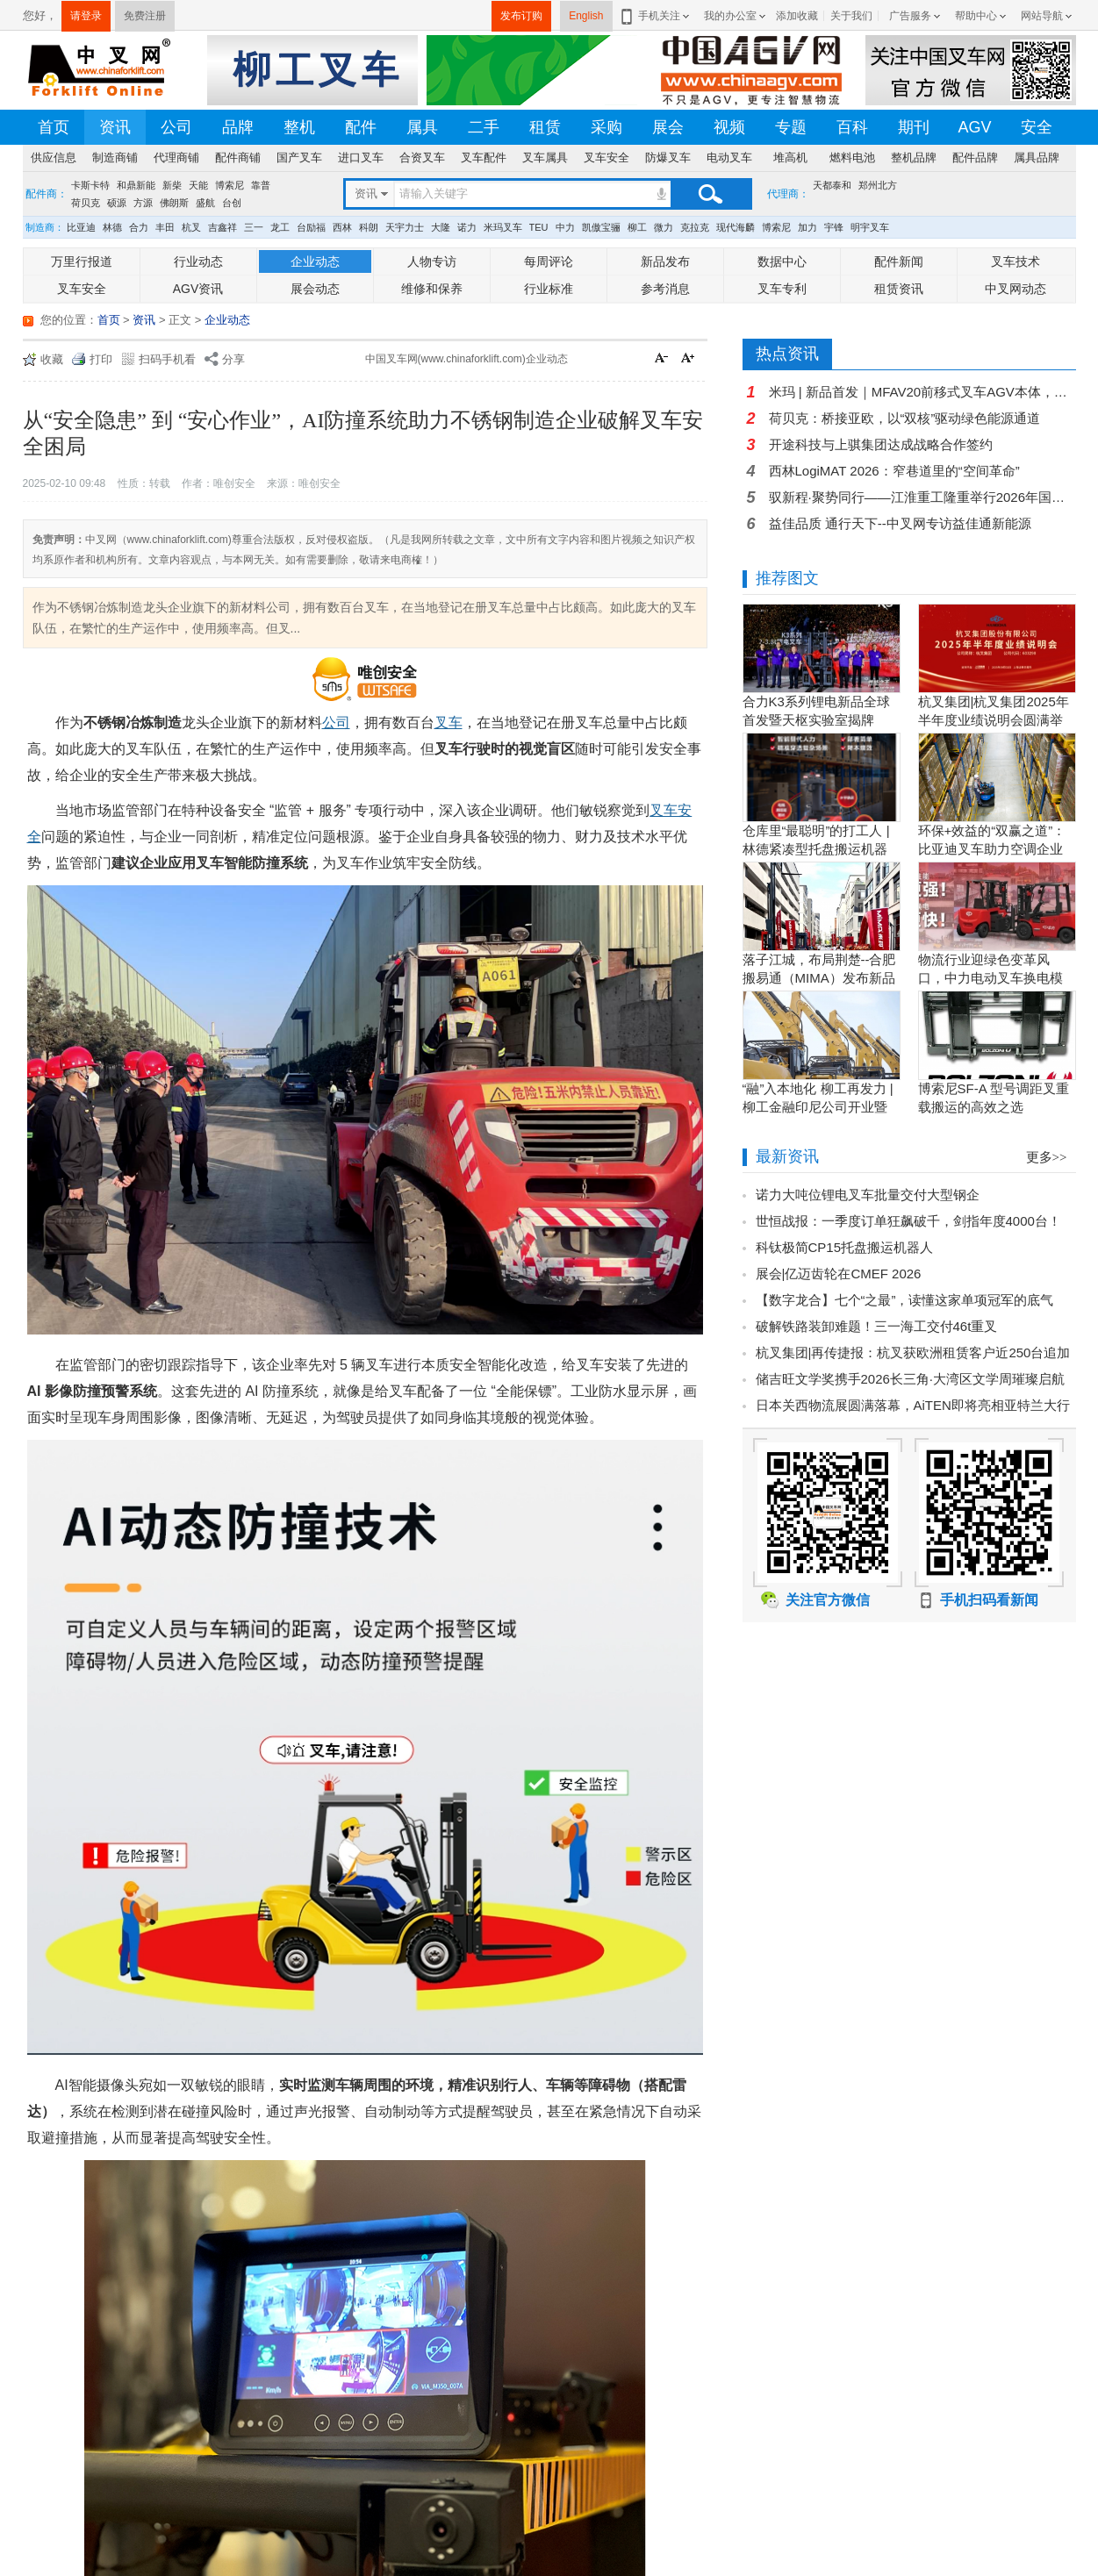 Image resolution: width=1098 pixels, height=2576 pixels. Describe the element at coordinates (637, 227) in the screenshot. I see `柳工` at that location.